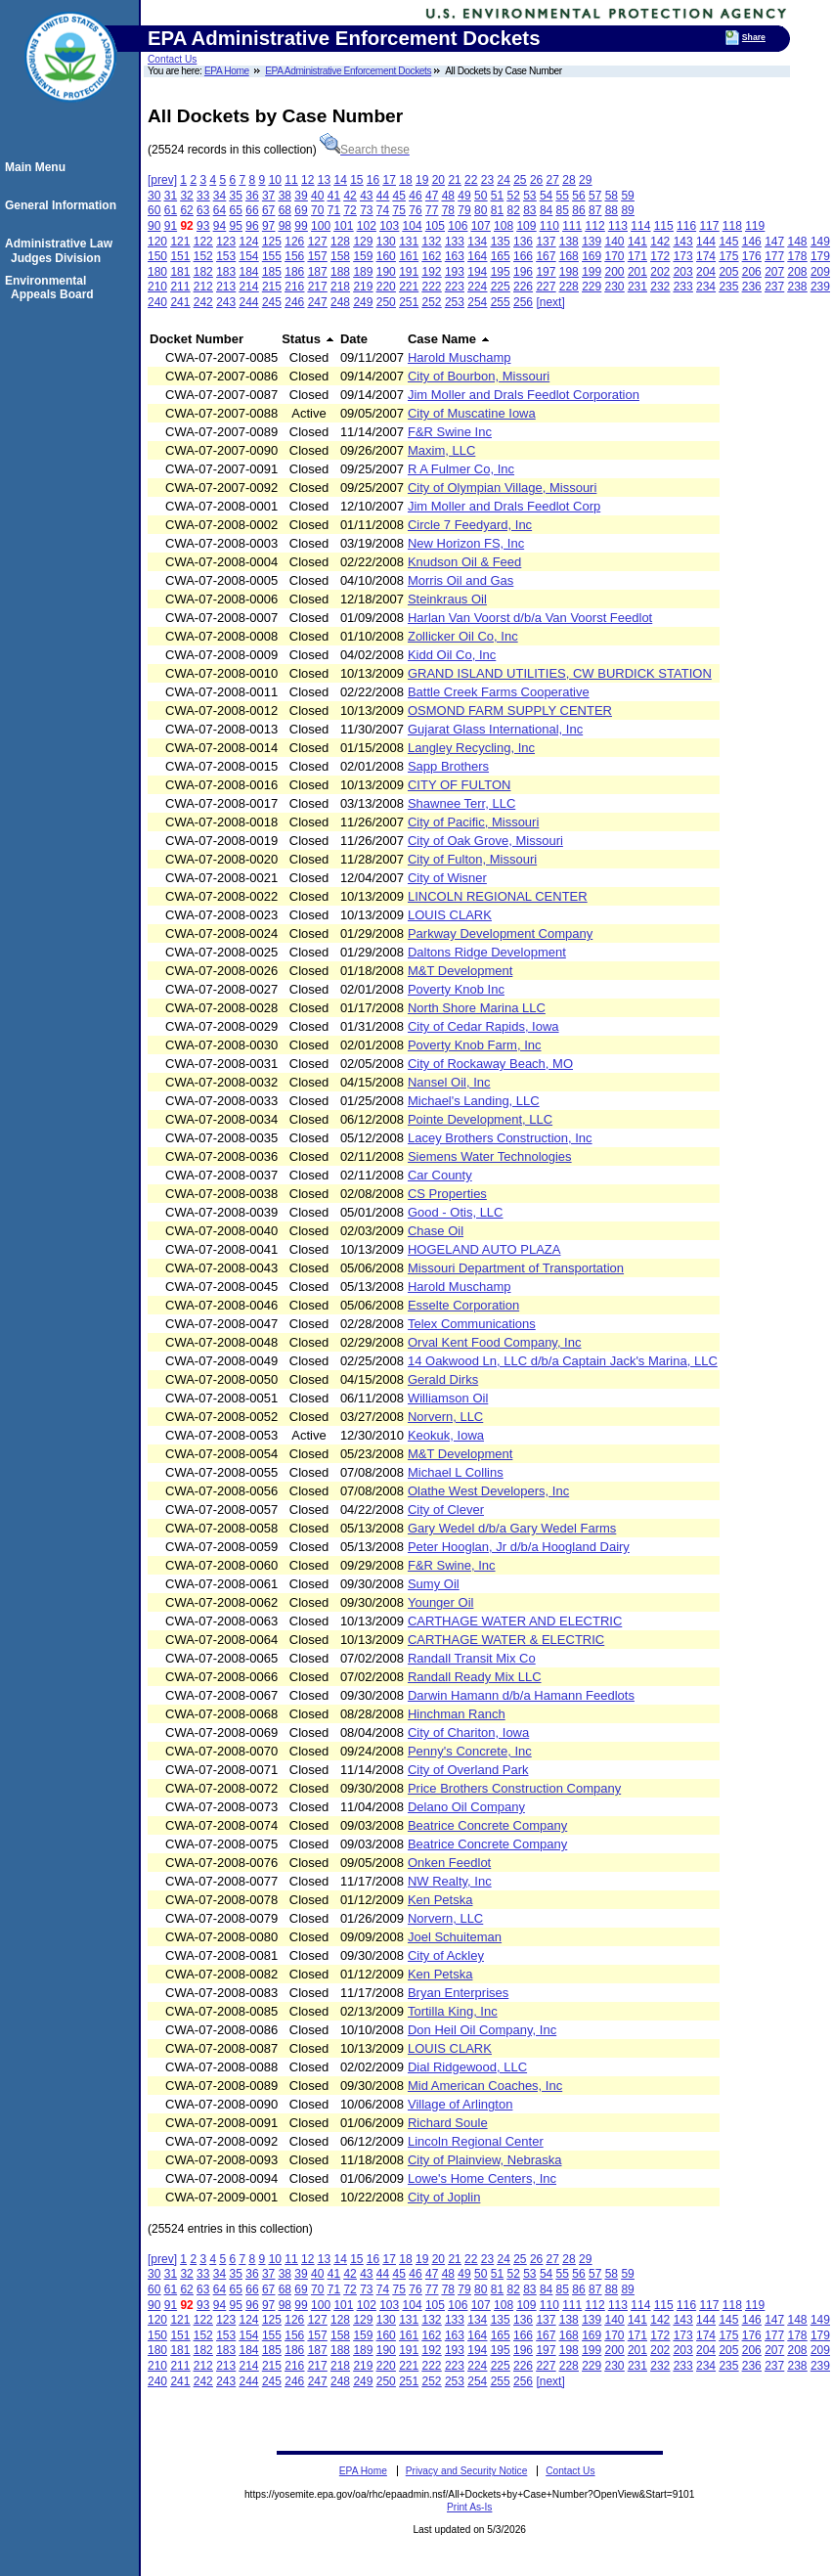  What do you see at coordinates (560, 673) in the screenshot?
I see `GRAND ISLAND UTILITIES, CW BURDICK STATION` at bounding box center [560, 673].